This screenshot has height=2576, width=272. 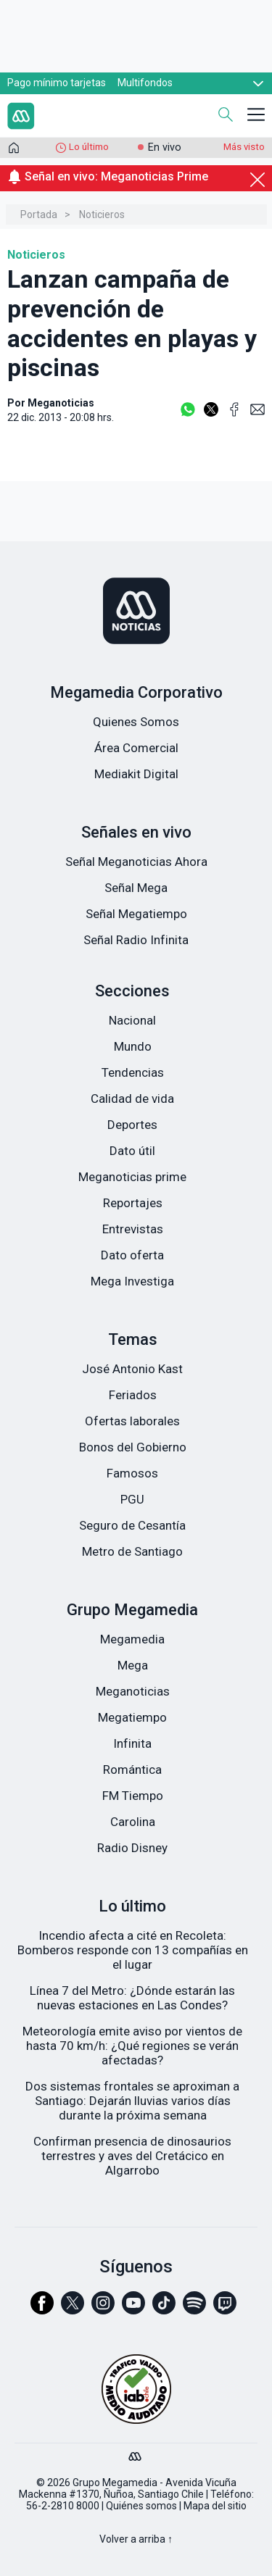 I want to click on Señal Mega, so click(x=136, y=887).